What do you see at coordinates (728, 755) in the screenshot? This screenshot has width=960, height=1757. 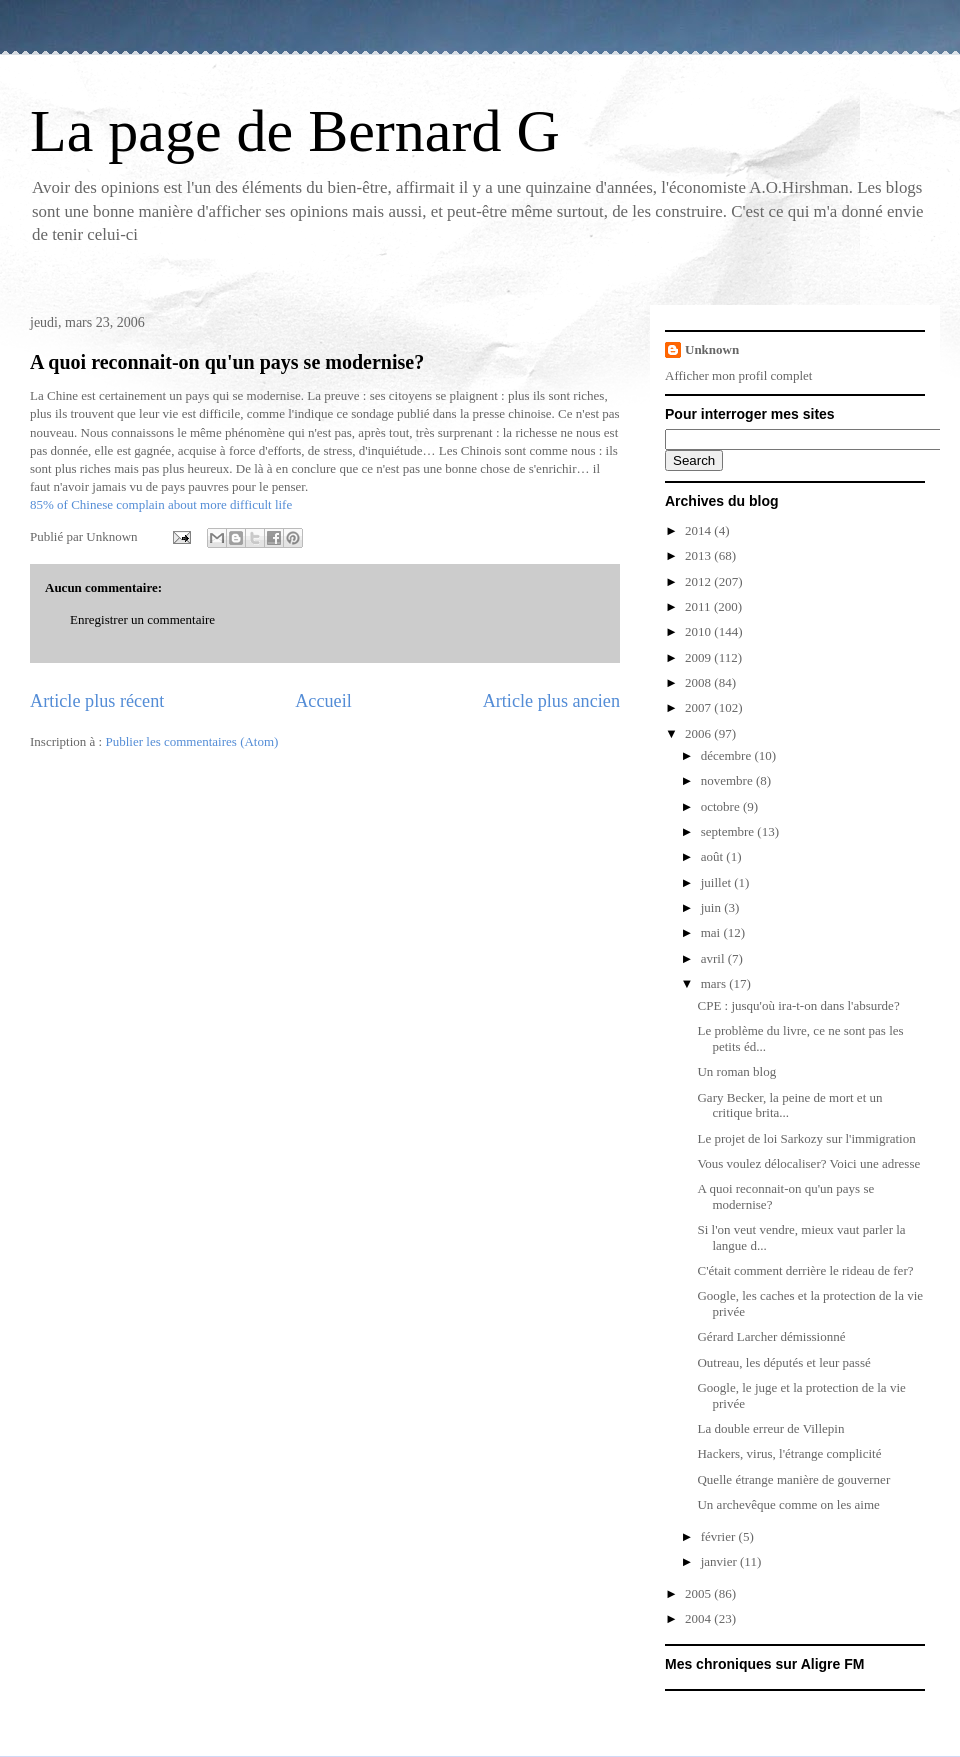 I see `décembre` at bounding box center [728, 755].